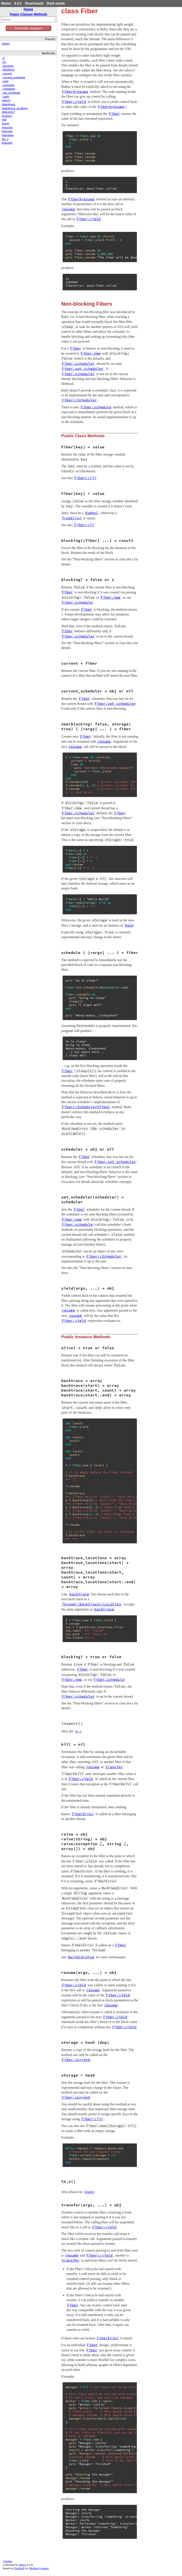 The image size is (182, 2576). What do you see at coordinates (7, 66) in the screenshot?
I see `::blocking` at bounding box center [7, 66].